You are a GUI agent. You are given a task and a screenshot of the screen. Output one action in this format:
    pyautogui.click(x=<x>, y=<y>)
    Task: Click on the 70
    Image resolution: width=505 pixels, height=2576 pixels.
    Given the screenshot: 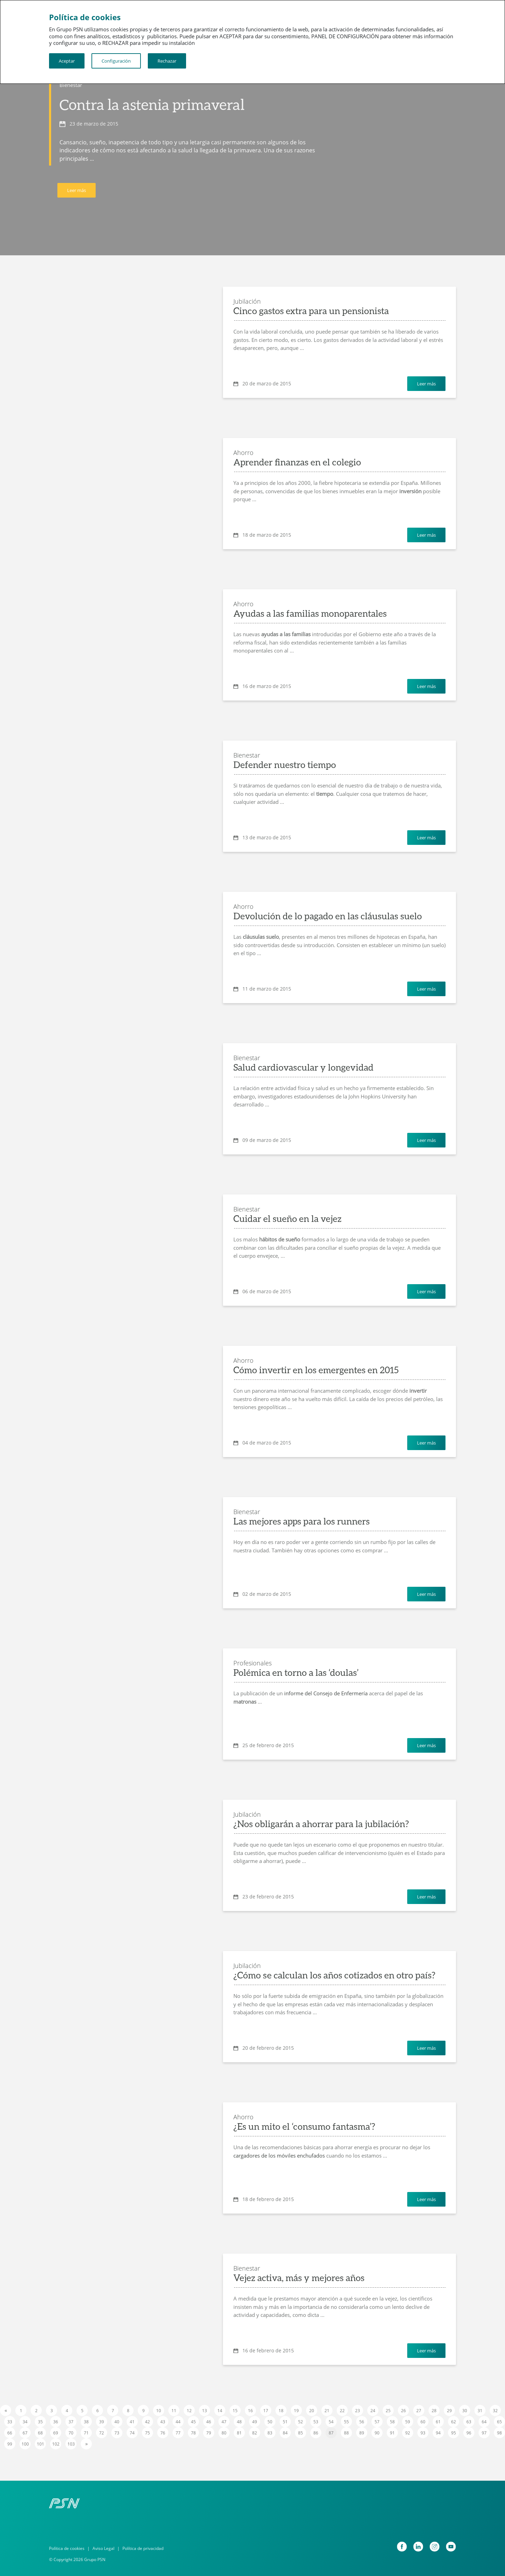 What is the action you would take?
    pyautogui.click(x=71, y=2433)
    